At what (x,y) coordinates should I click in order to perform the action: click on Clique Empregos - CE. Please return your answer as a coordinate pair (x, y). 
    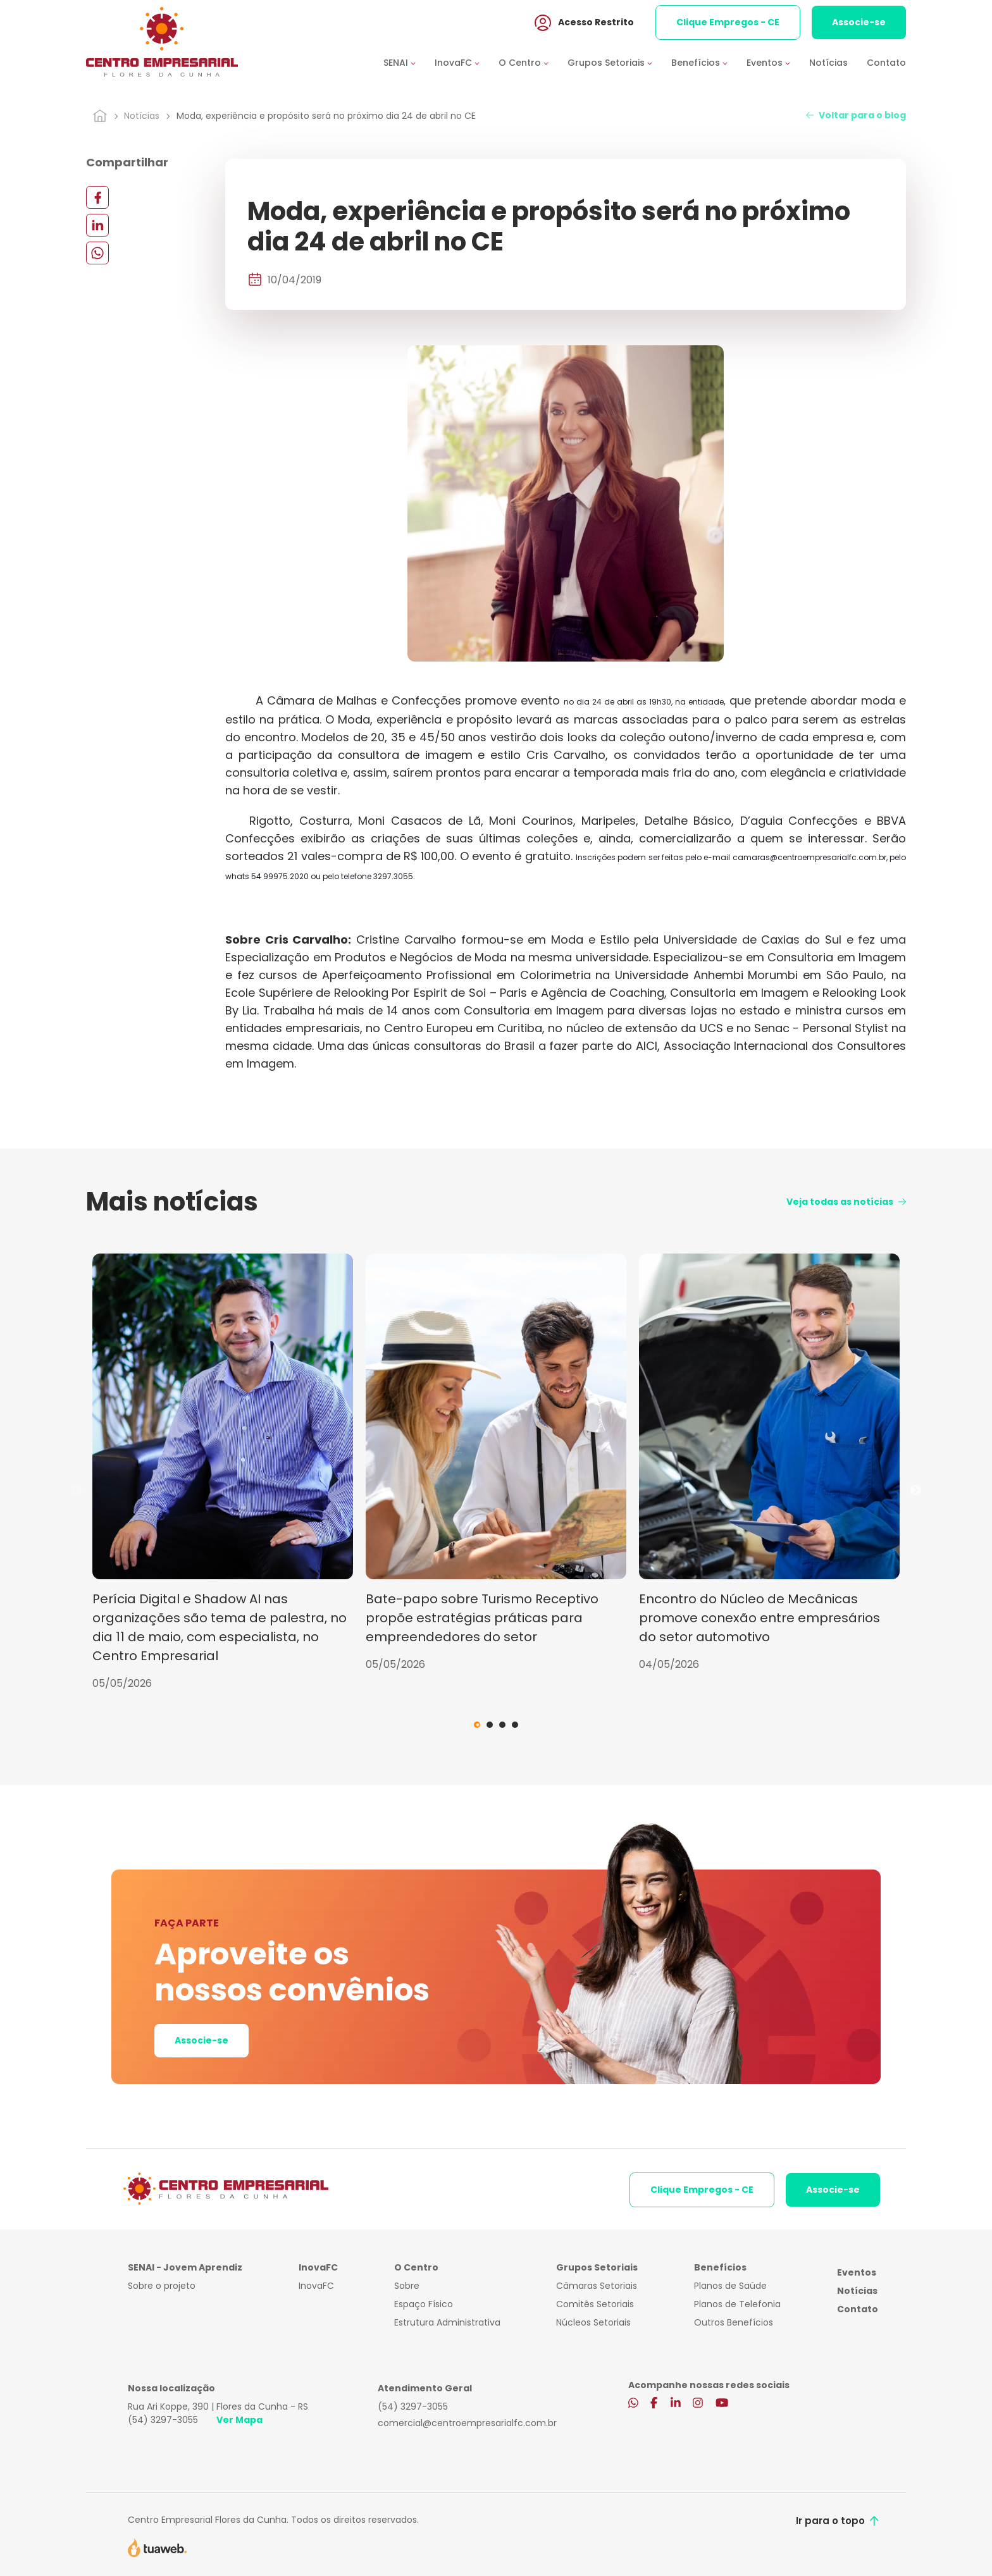
    Looking at the image, I should click on (727, 24).